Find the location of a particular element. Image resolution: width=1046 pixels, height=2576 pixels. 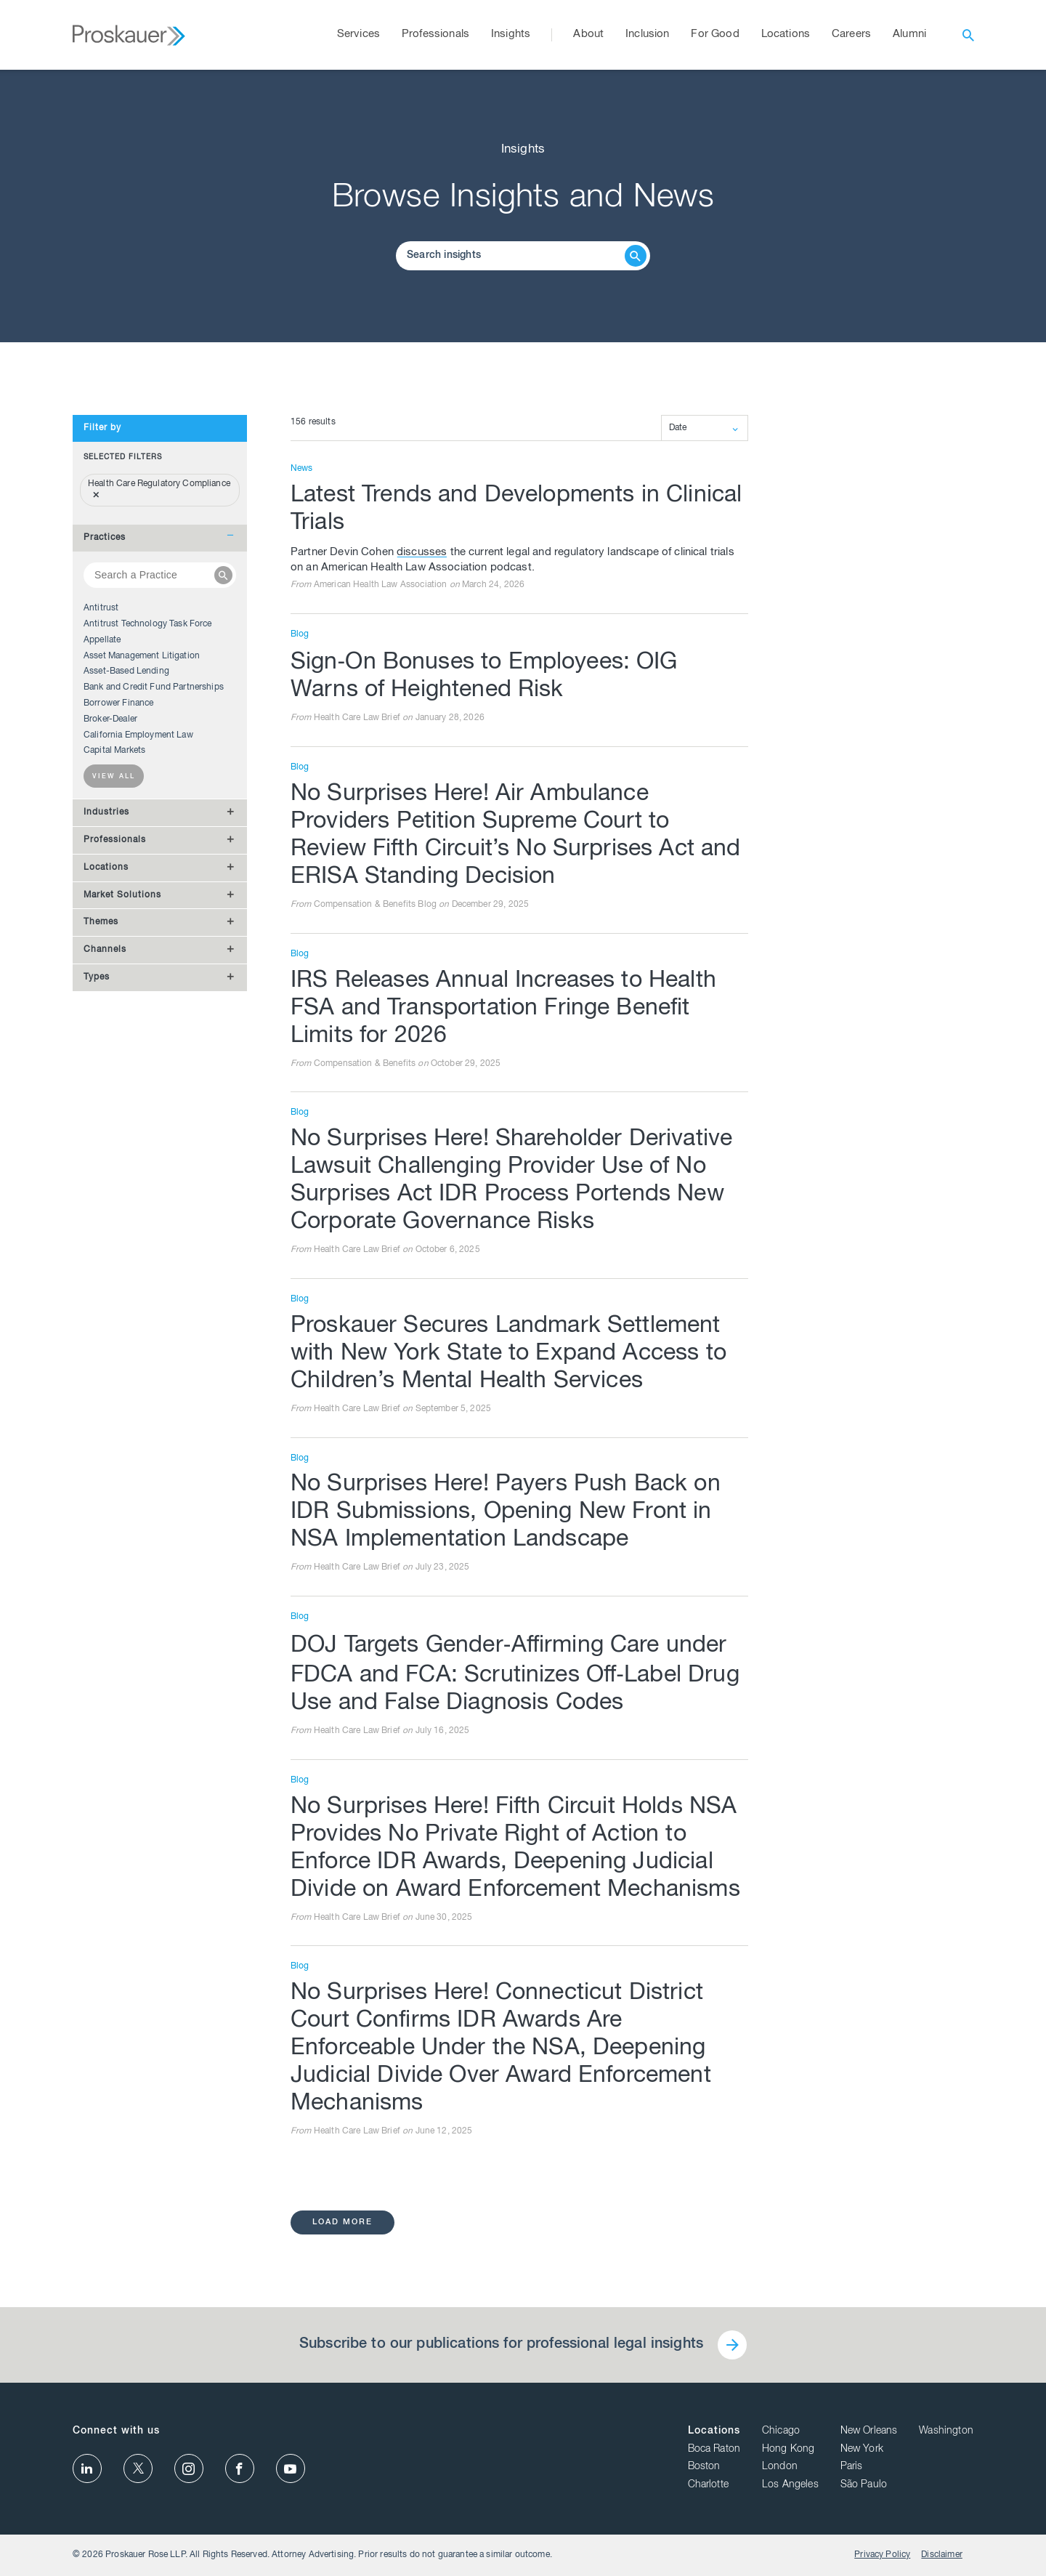

Charlotte is located at coordinates (708, 2485).